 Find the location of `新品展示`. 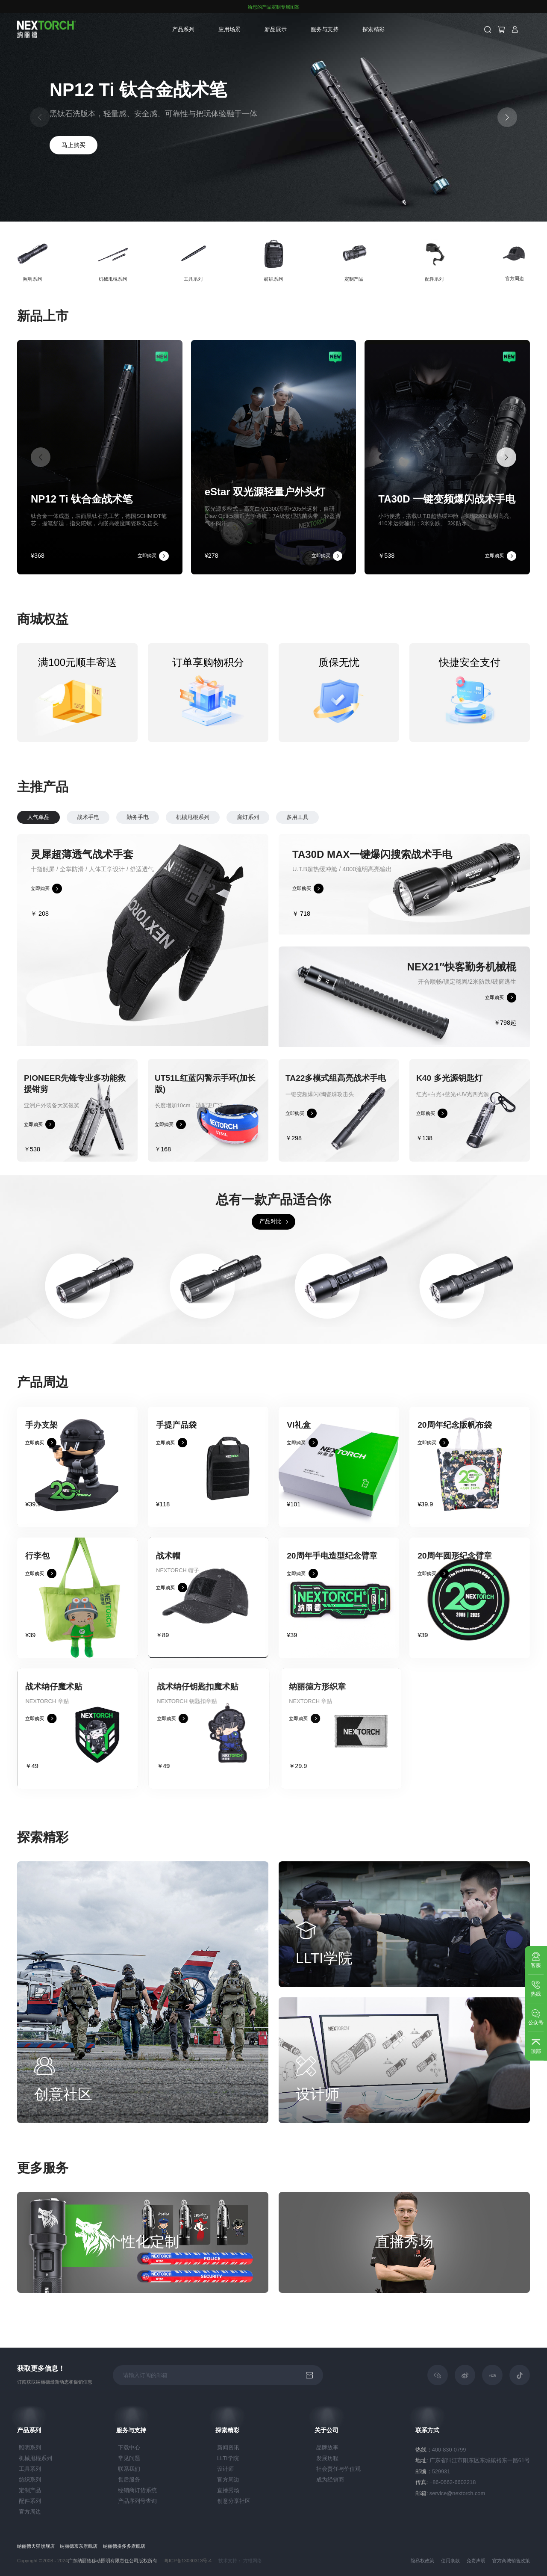

新品展示 is located at coordinates (276, 29).